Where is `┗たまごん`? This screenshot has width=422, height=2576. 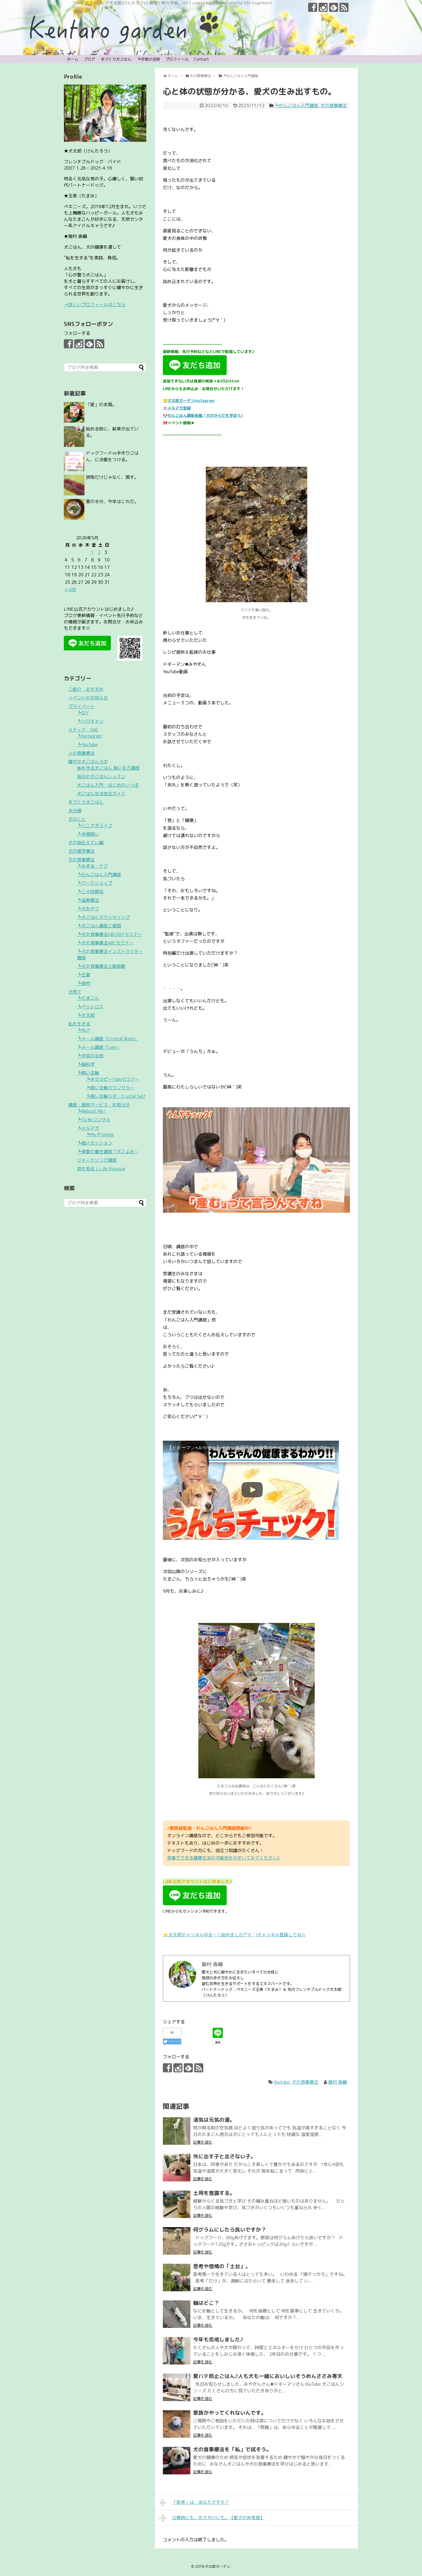
┗たまごん is located at coordinates (88, 998).